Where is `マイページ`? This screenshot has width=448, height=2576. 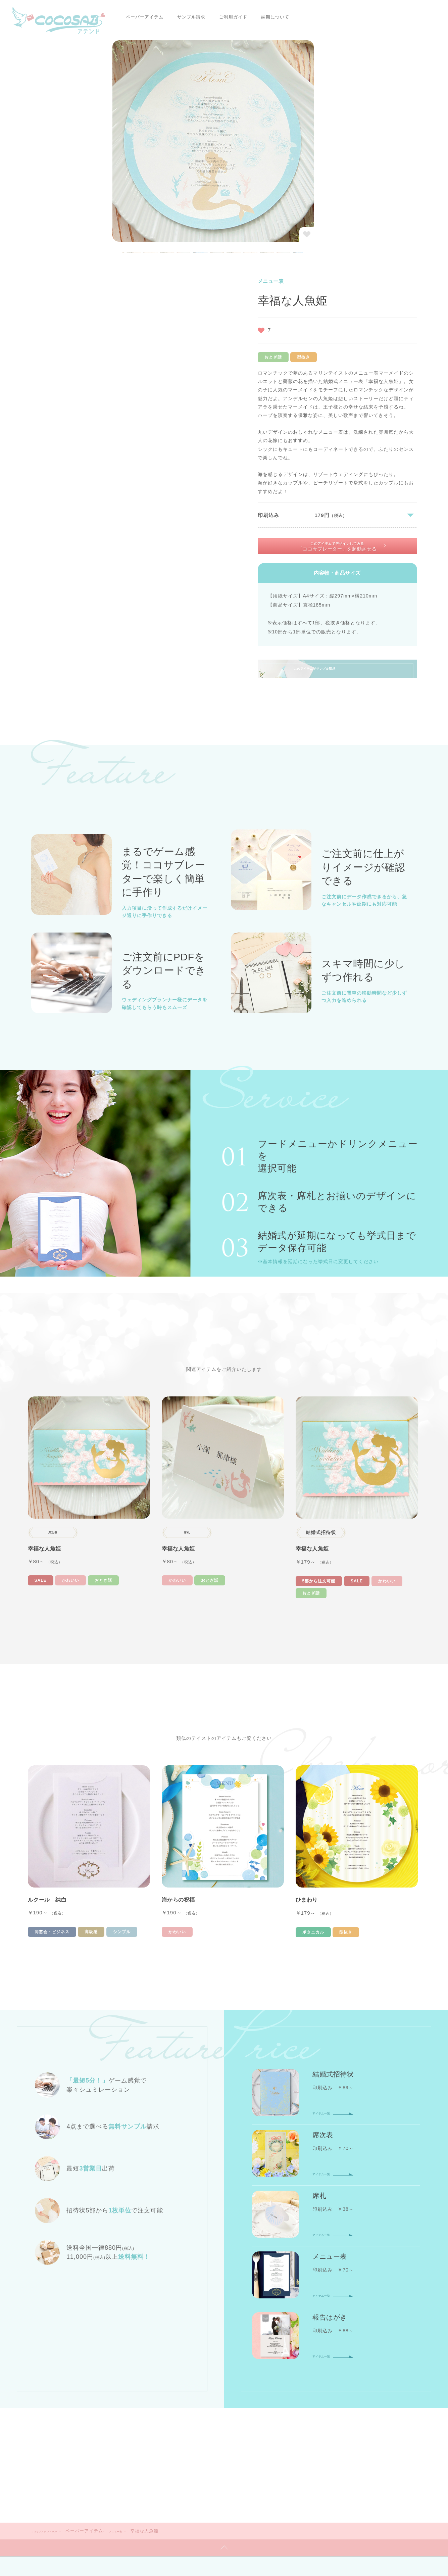
マイページ is located at coordinates (355, 2396).